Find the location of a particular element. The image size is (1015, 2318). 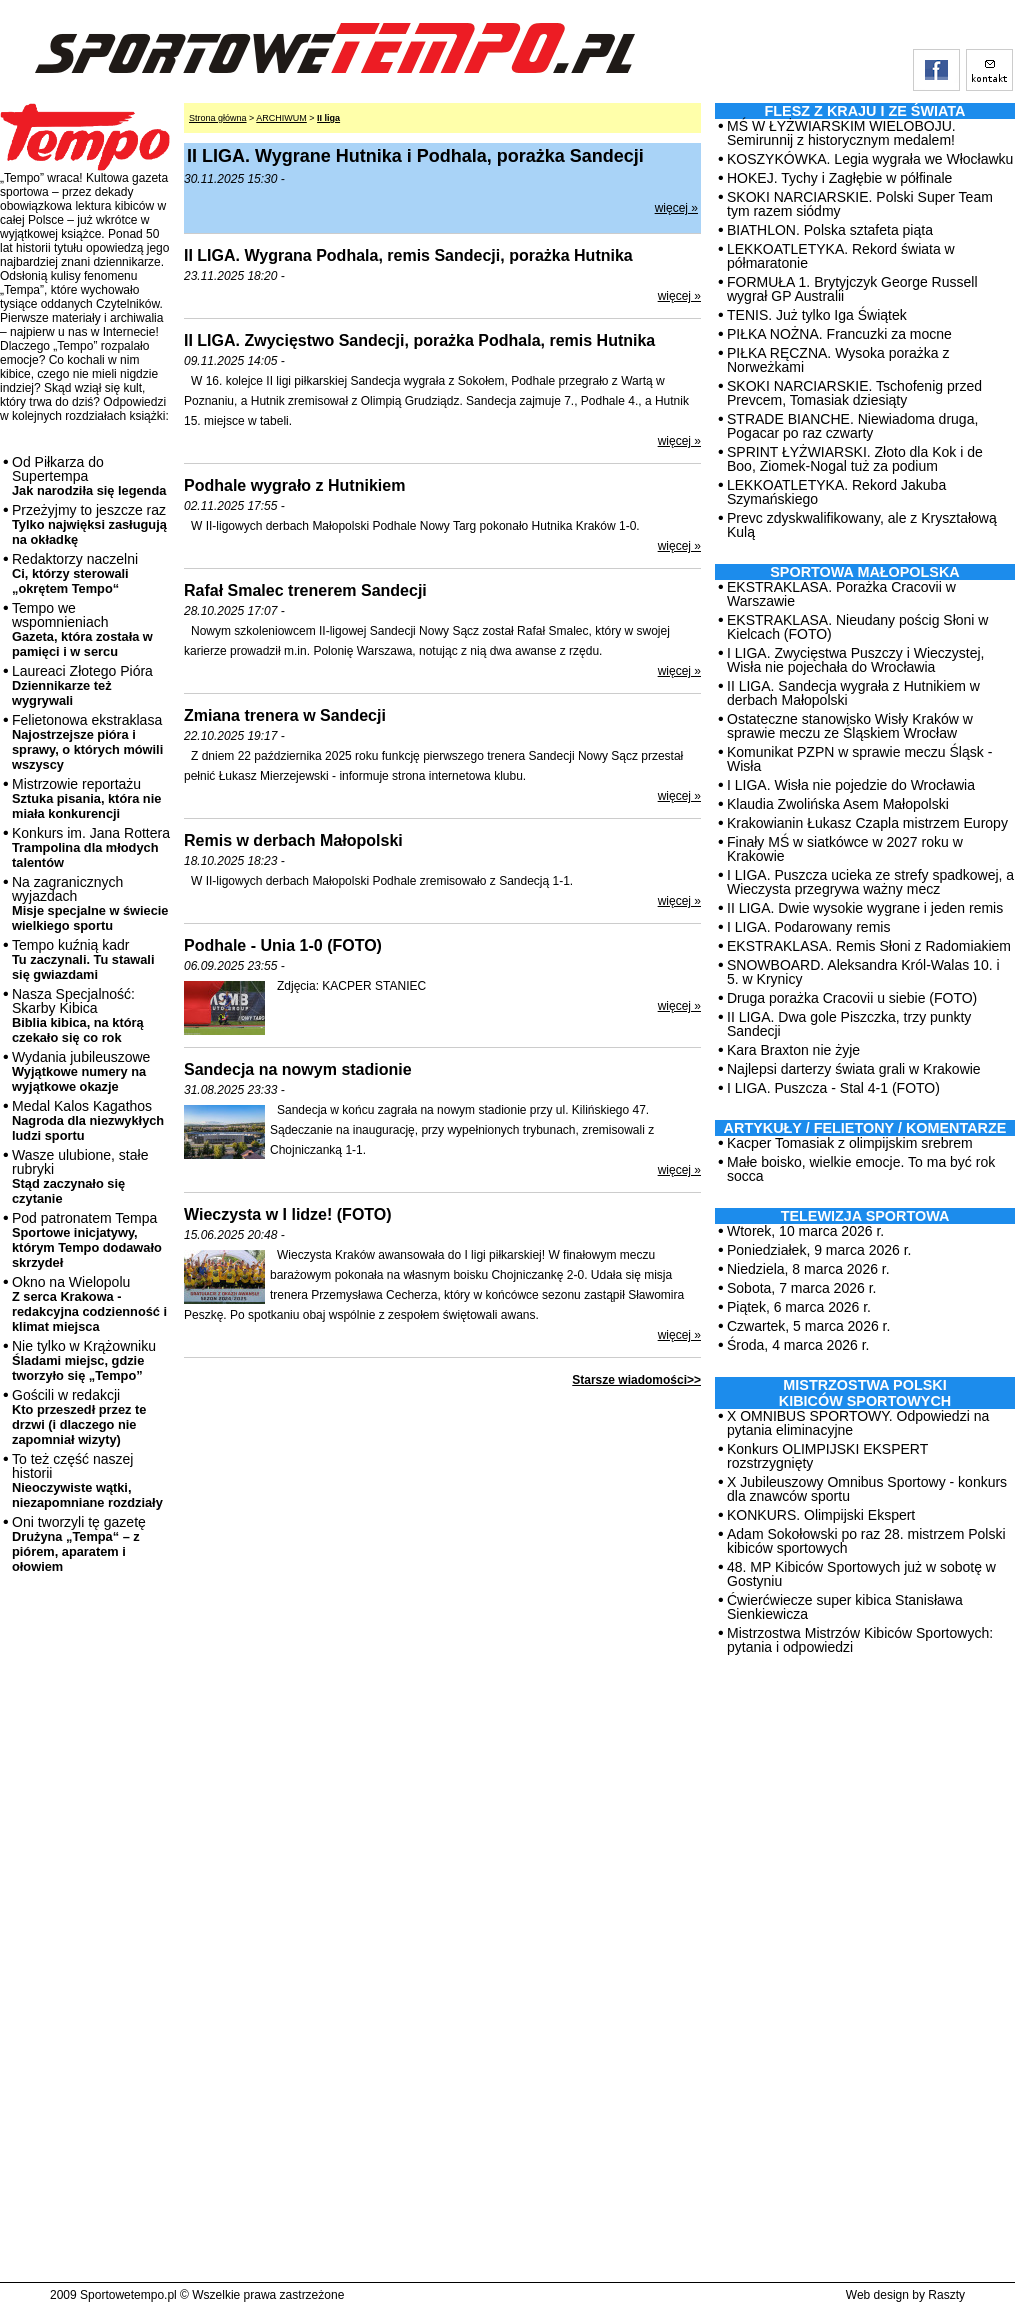

Prevc zdyskwalifikowany, ale z Kryształową Kulą is located at coordinates (862, 525).